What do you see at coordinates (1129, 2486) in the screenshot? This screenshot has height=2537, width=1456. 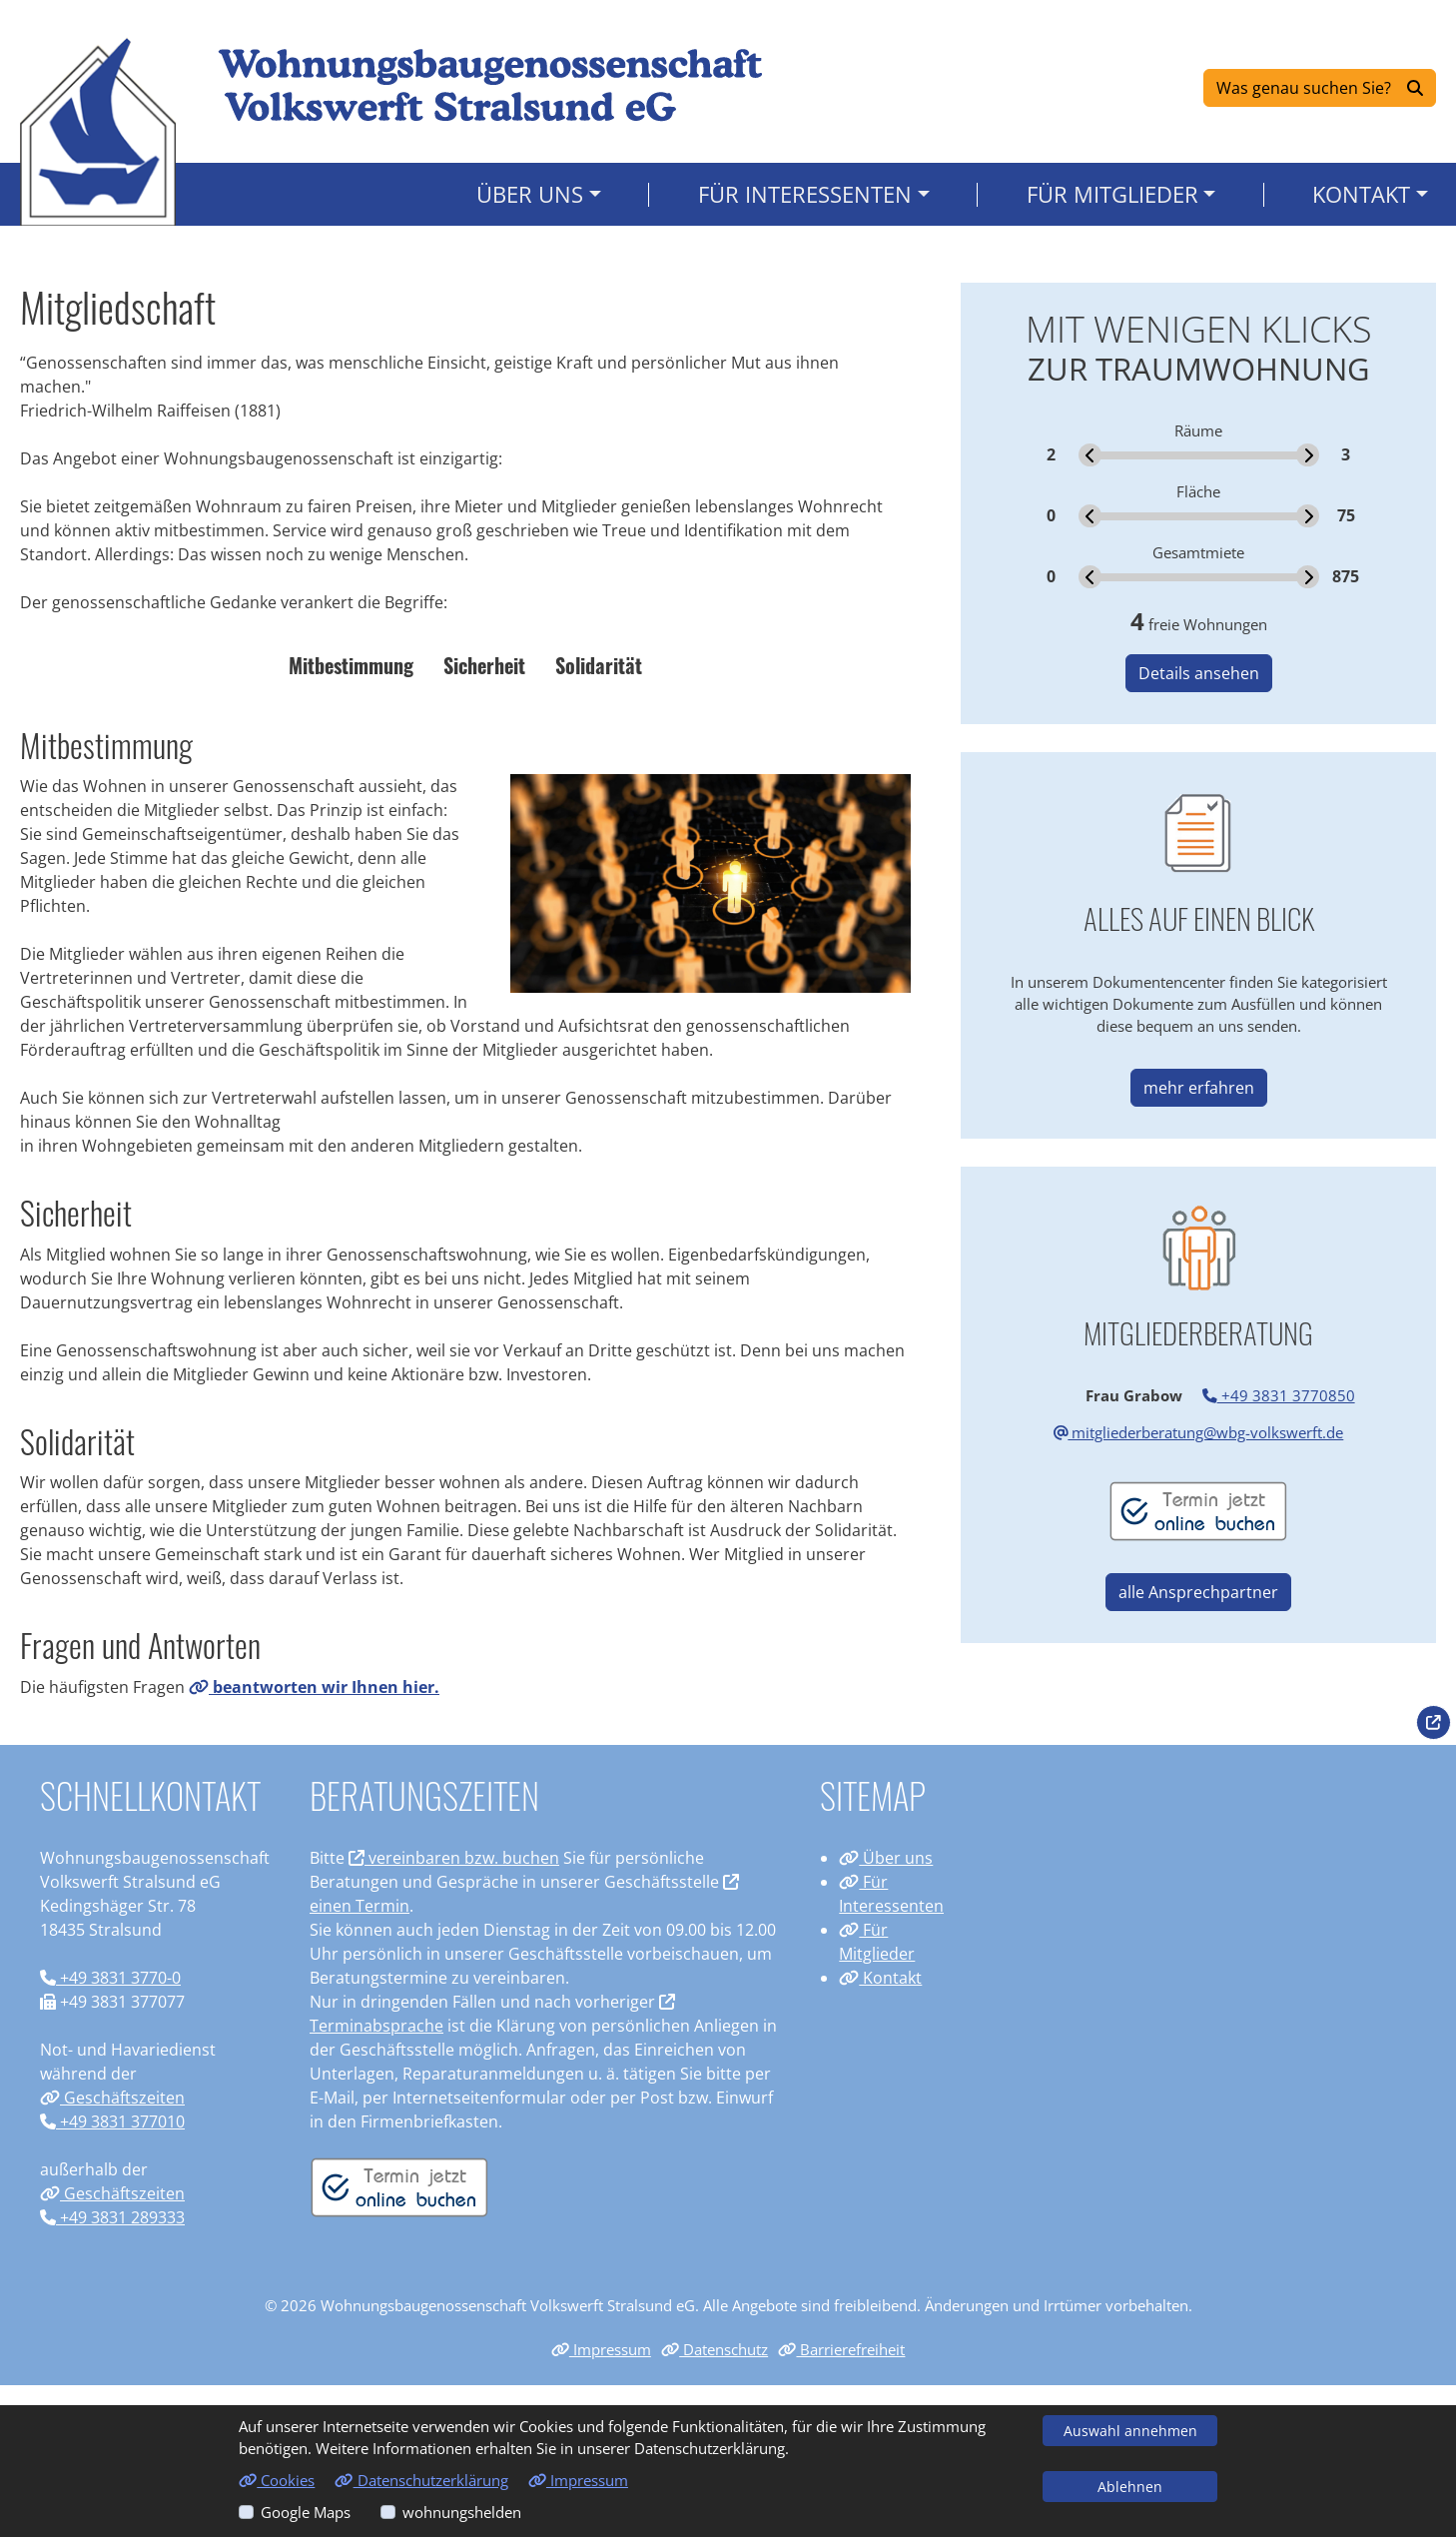 I see `Ablehnen` at bounding box center [1129, 2486].